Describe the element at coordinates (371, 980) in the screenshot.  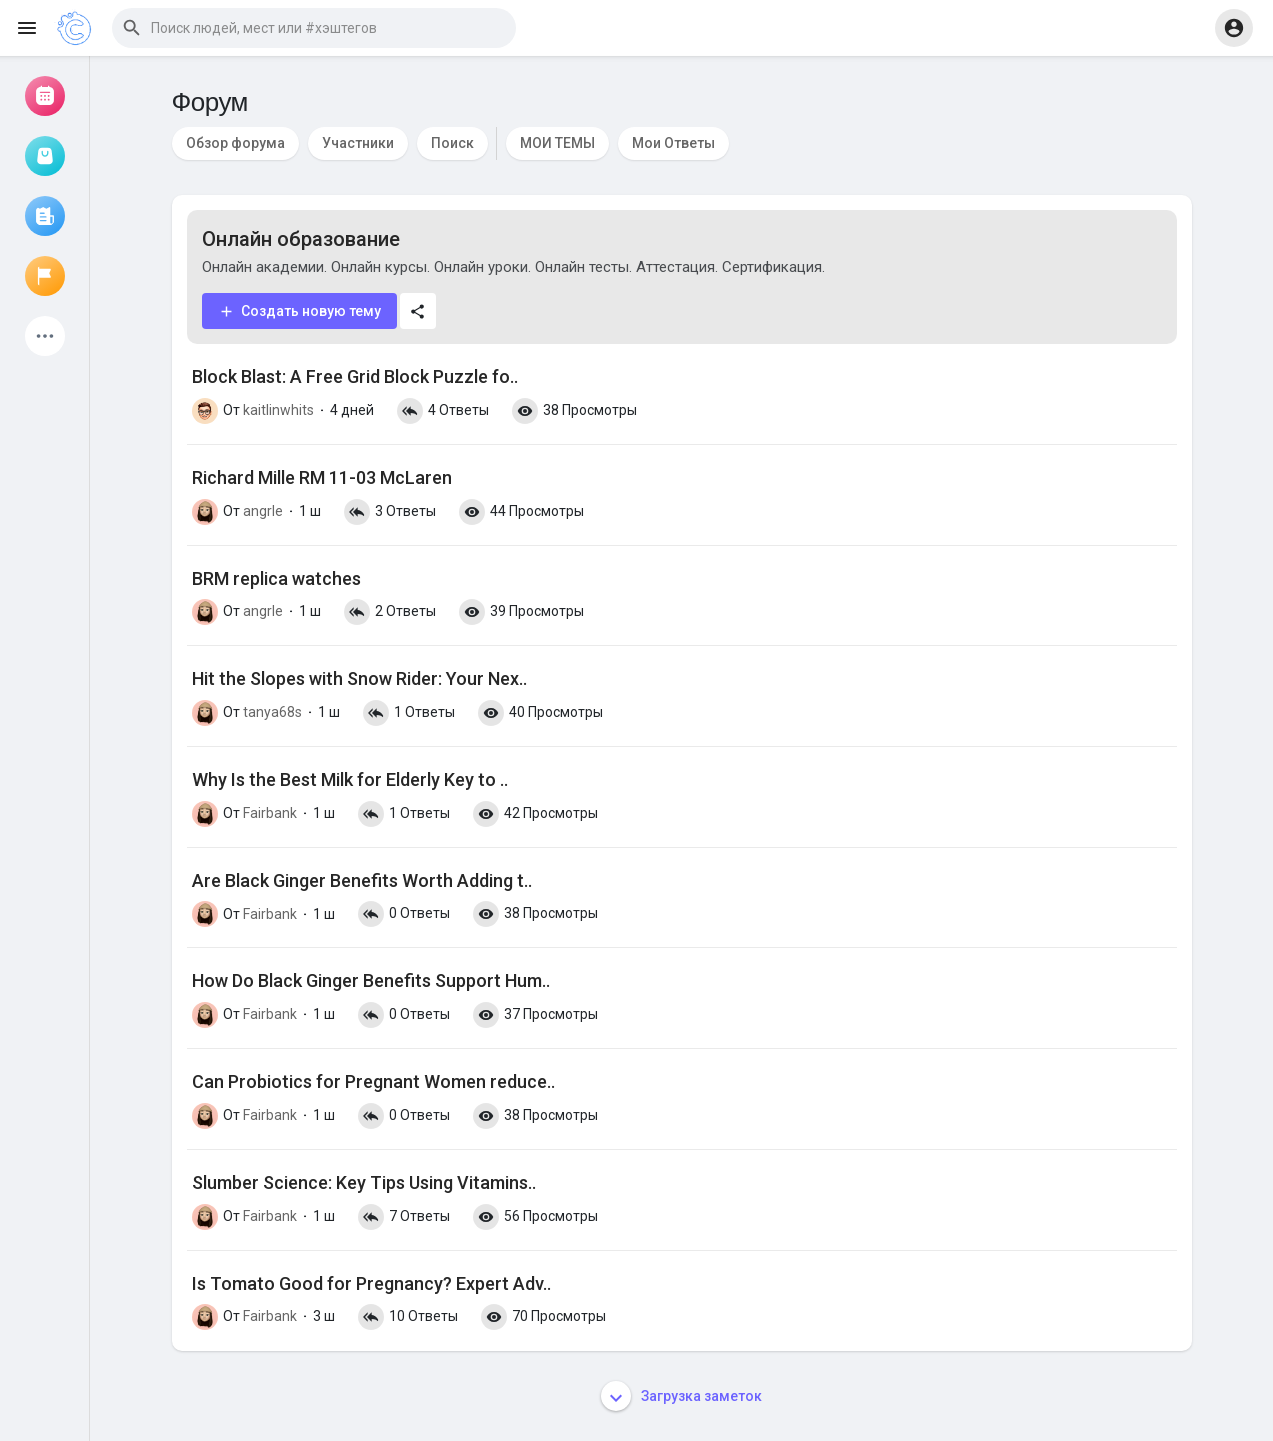
I see `How Do Black Ginger Benefits Support Hum..` at that location.